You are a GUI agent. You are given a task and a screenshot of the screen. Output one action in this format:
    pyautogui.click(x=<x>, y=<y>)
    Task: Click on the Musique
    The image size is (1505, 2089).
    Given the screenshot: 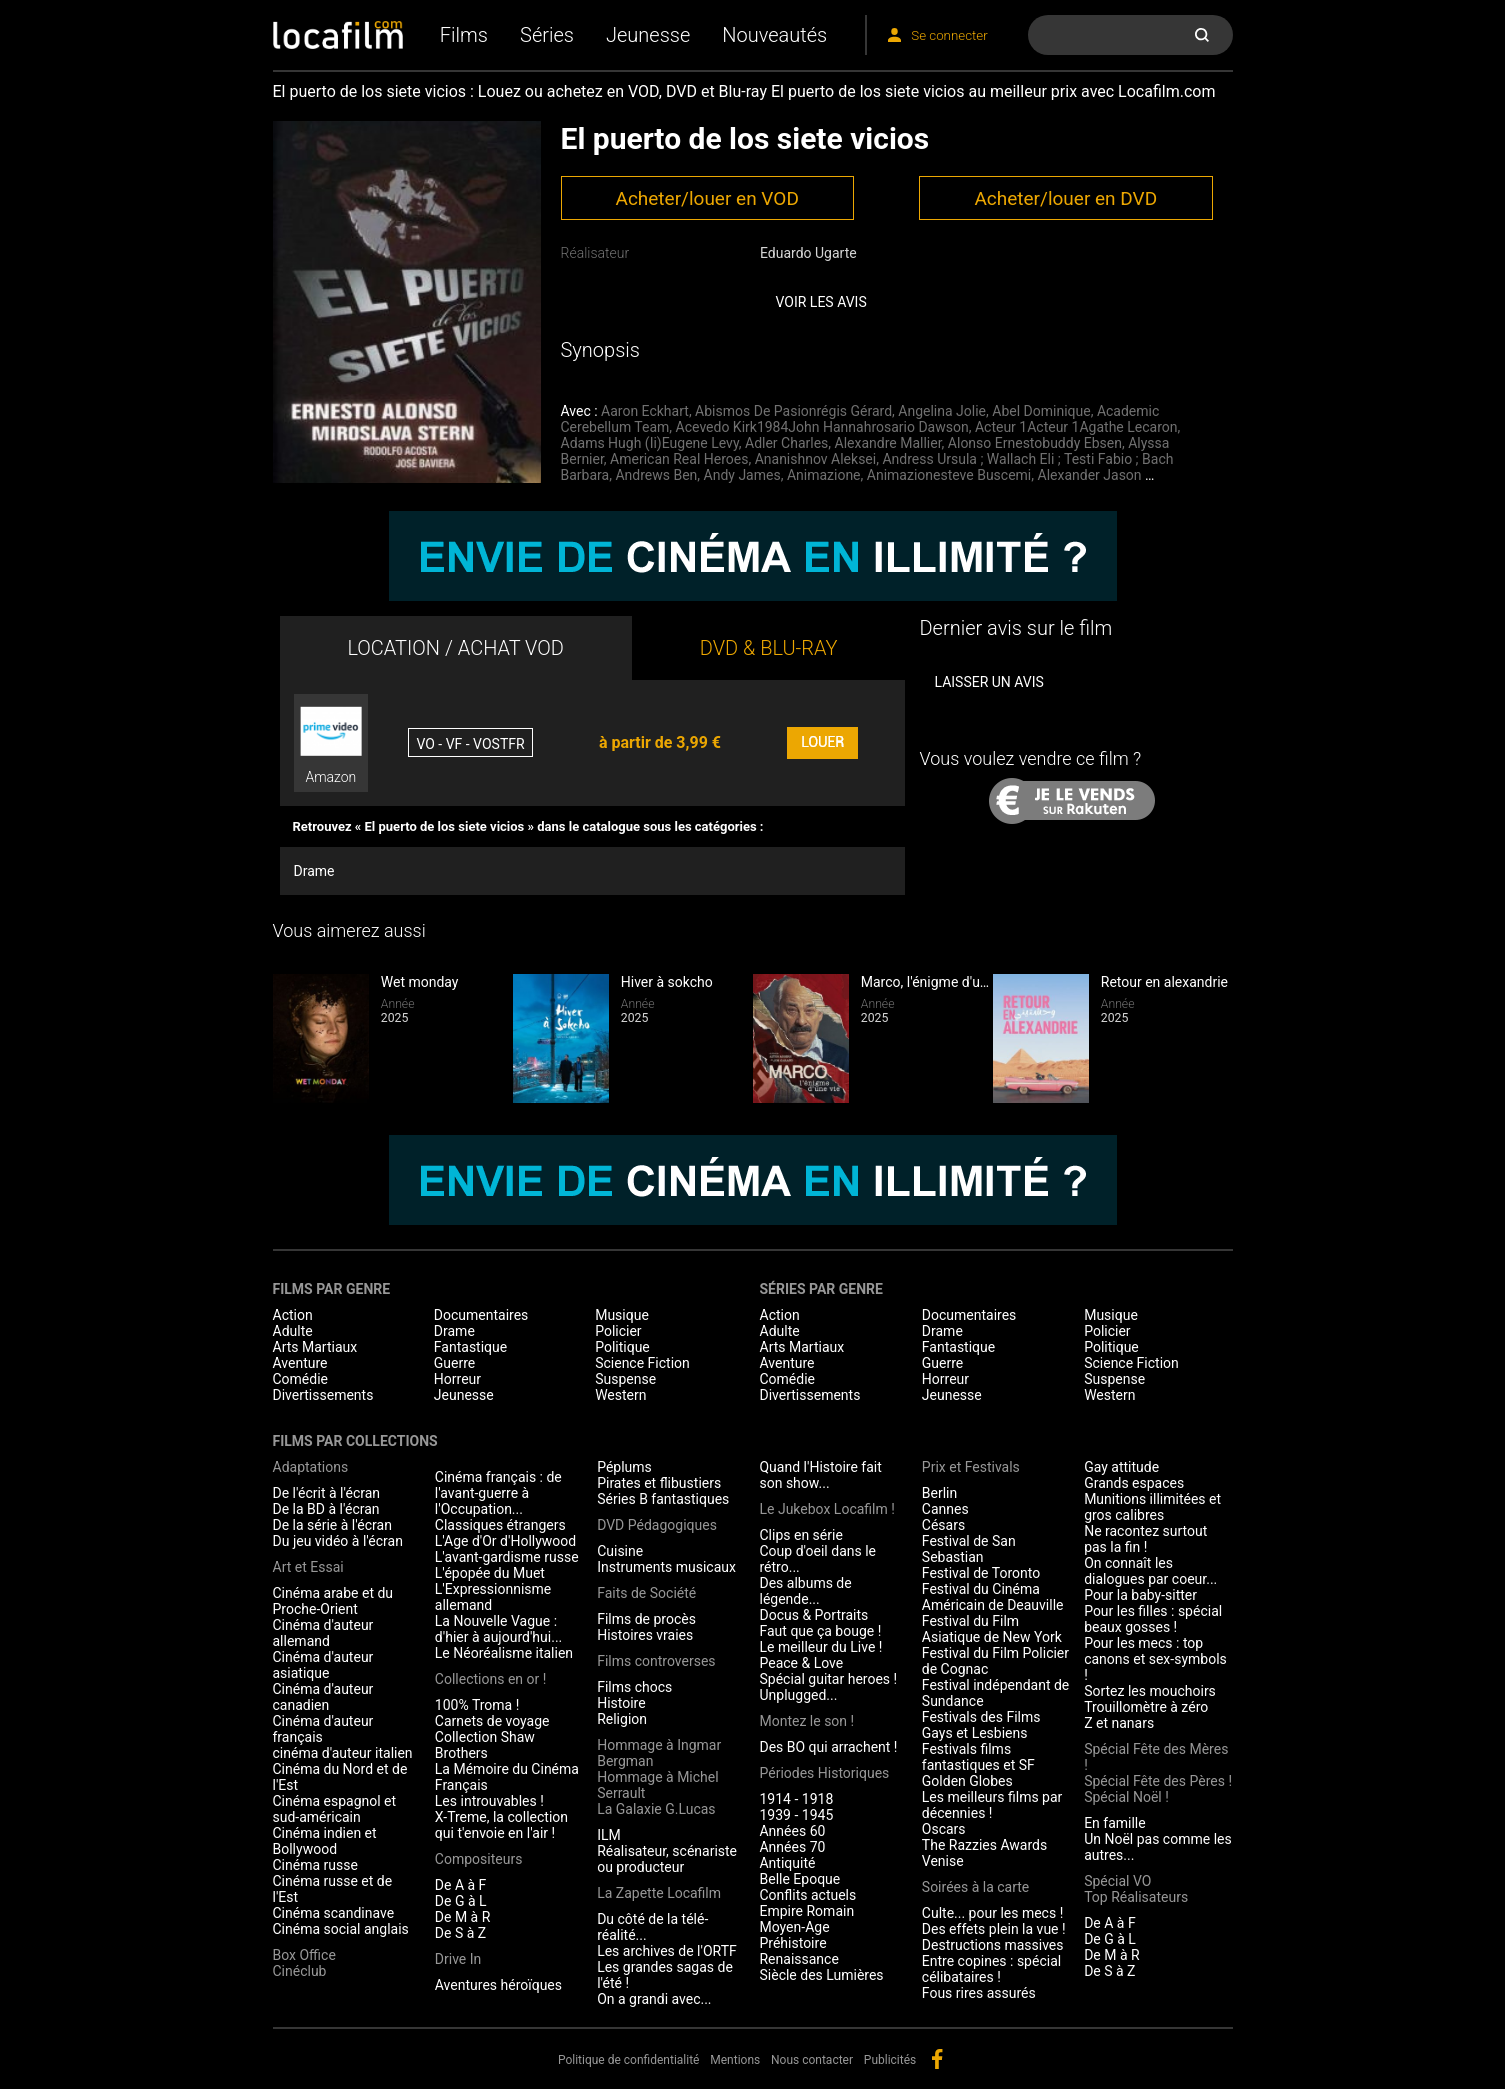 What is the action you would take?
    pyautogui.click(x=622, y=1315)
    